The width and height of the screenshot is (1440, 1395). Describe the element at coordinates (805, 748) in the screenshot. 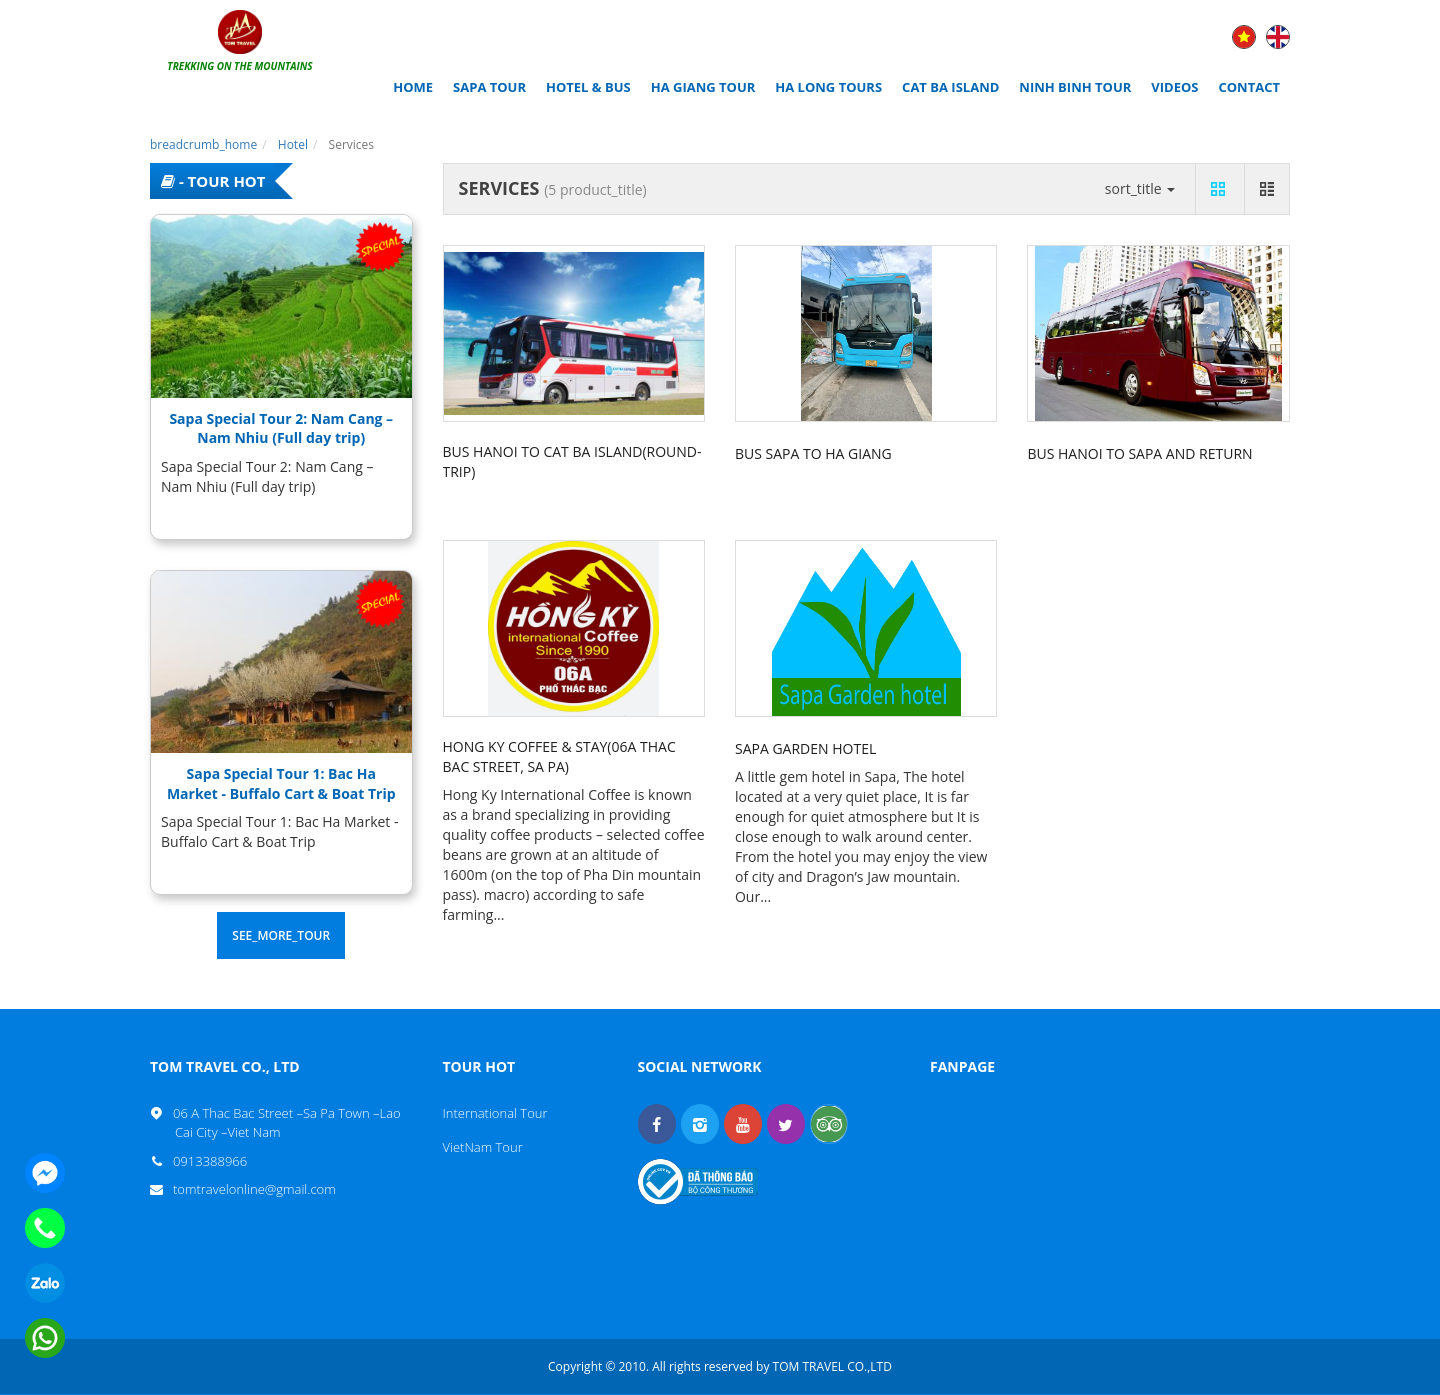

I see `SAPA GARDEN HOTEL` at that location.